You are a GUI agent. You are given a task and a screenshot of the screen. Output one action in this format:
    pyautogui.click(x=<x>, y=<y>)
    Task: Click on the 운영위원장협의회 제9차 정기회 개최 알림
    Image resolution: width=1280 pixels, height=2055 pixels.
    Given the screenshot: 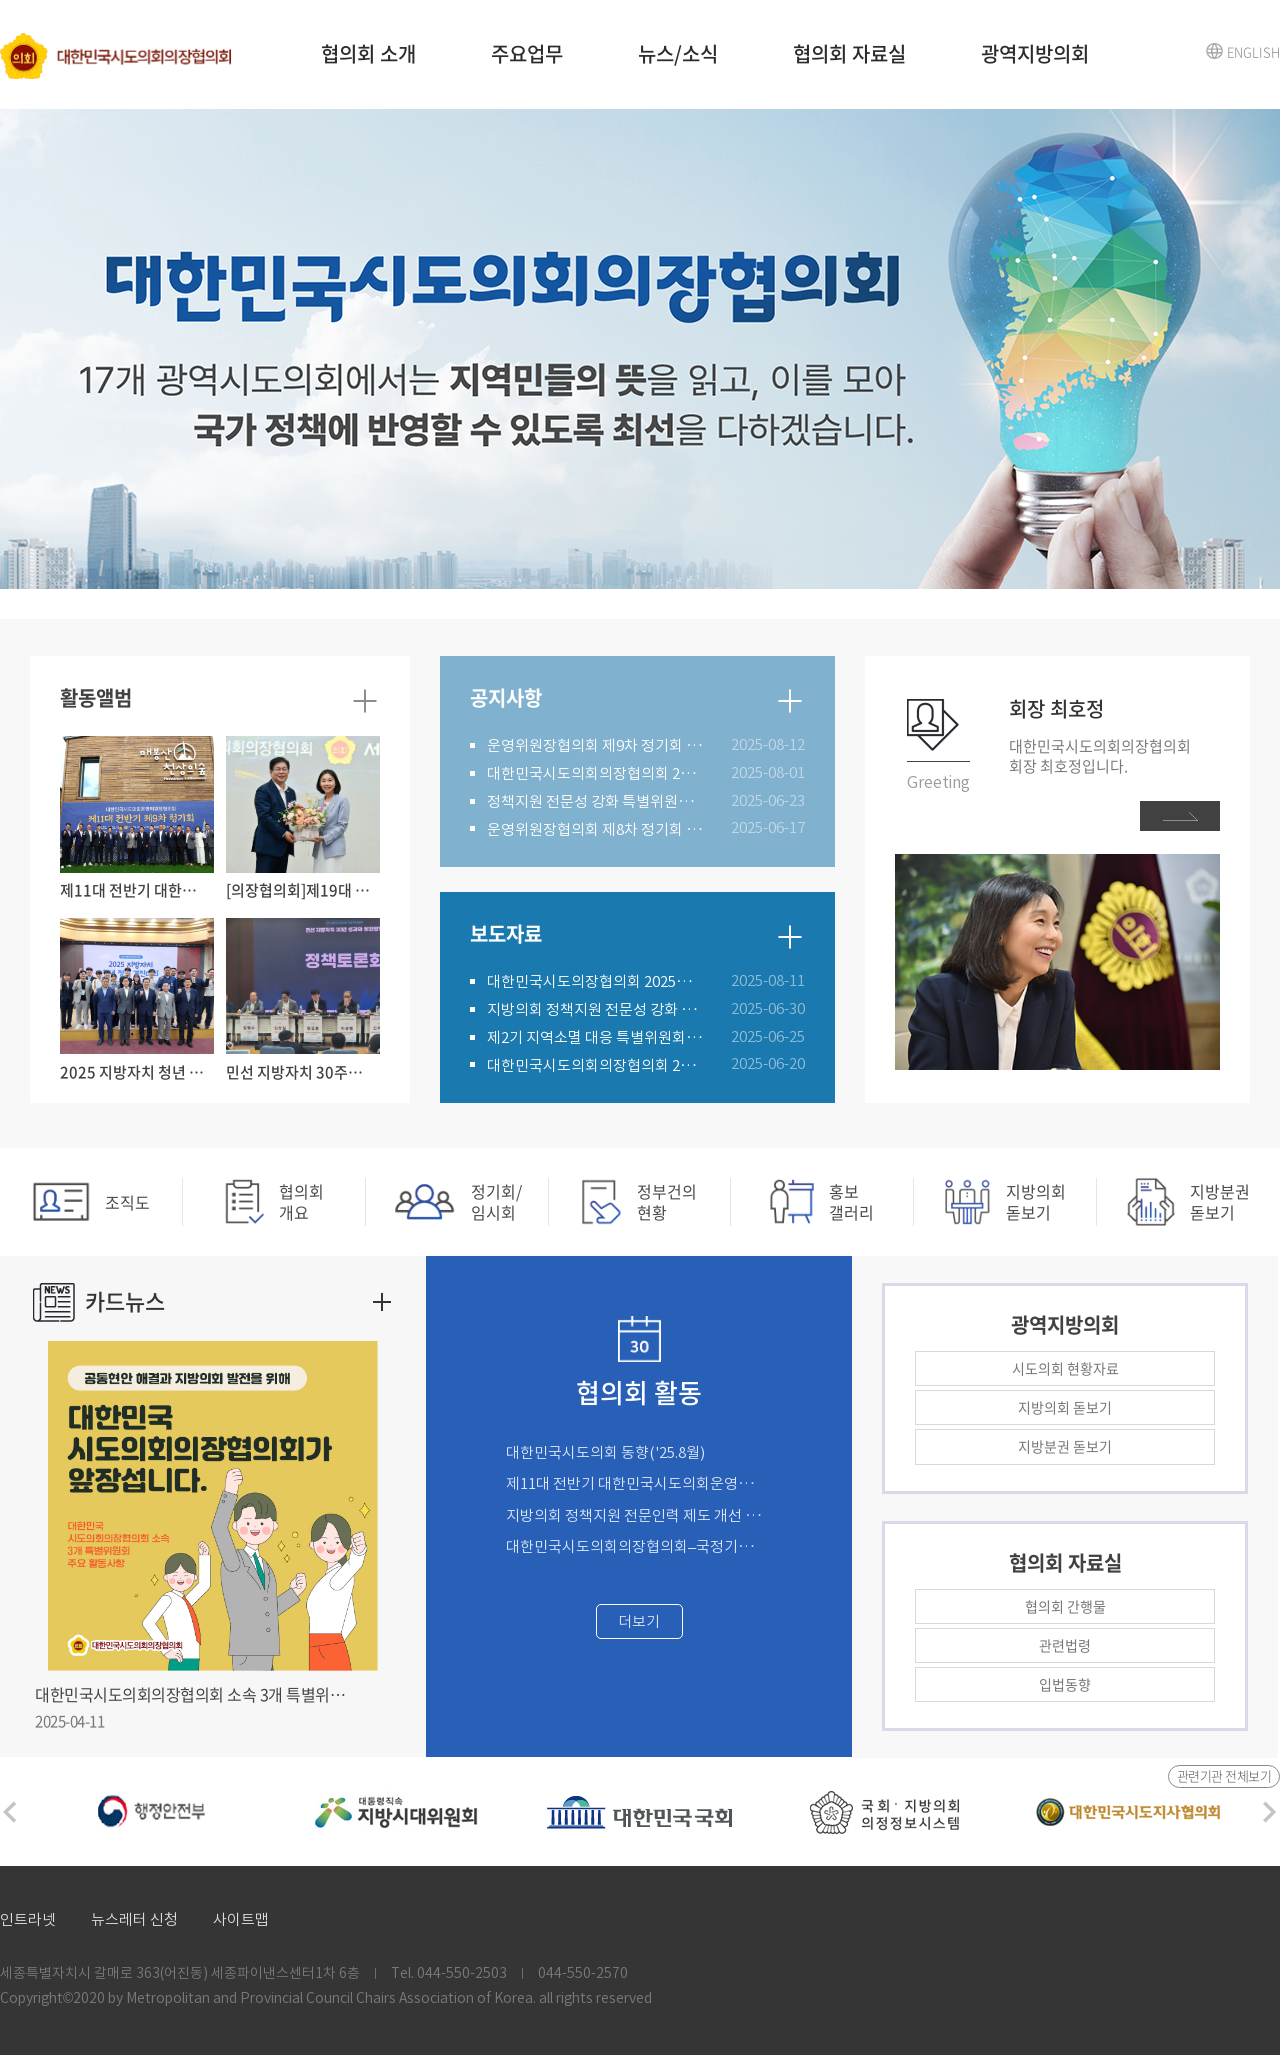 What is the action you would take?
    pyautogui.click(x=596, y=745)
    